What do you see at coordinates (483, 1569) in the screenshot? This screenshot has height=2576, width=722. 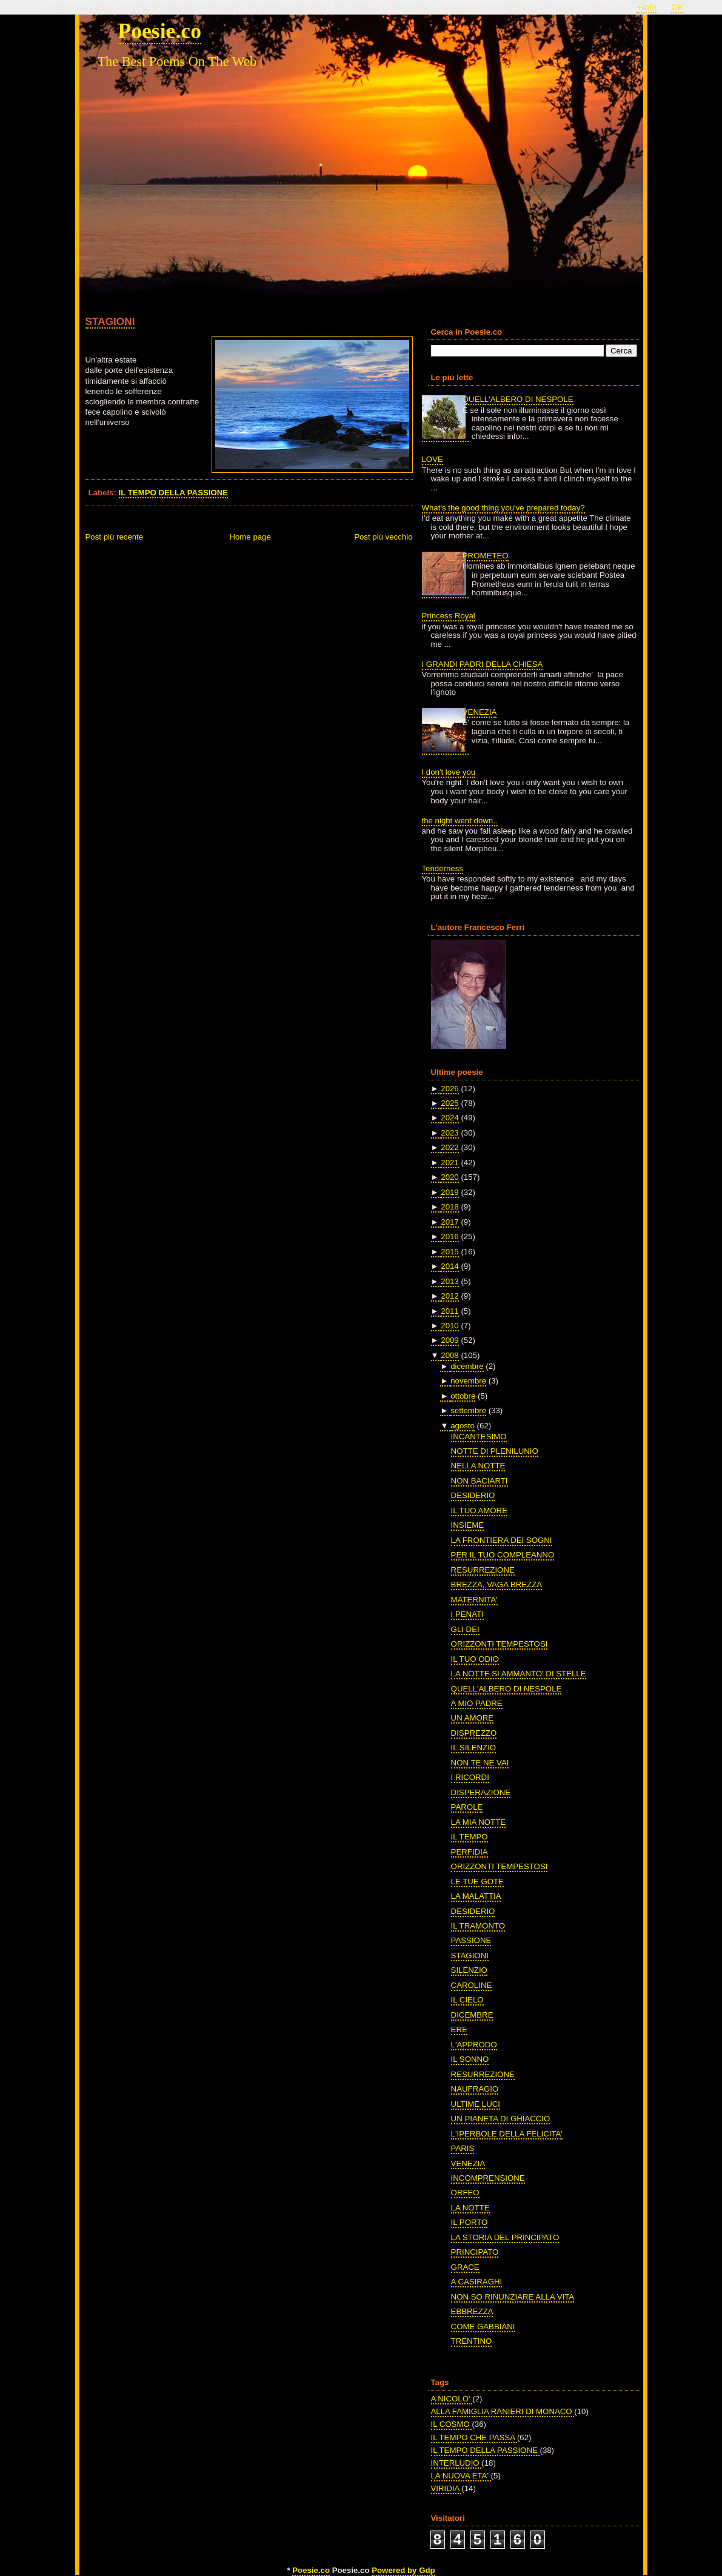 I see `RESURREZIONE` at bounding box center [483, 1569].